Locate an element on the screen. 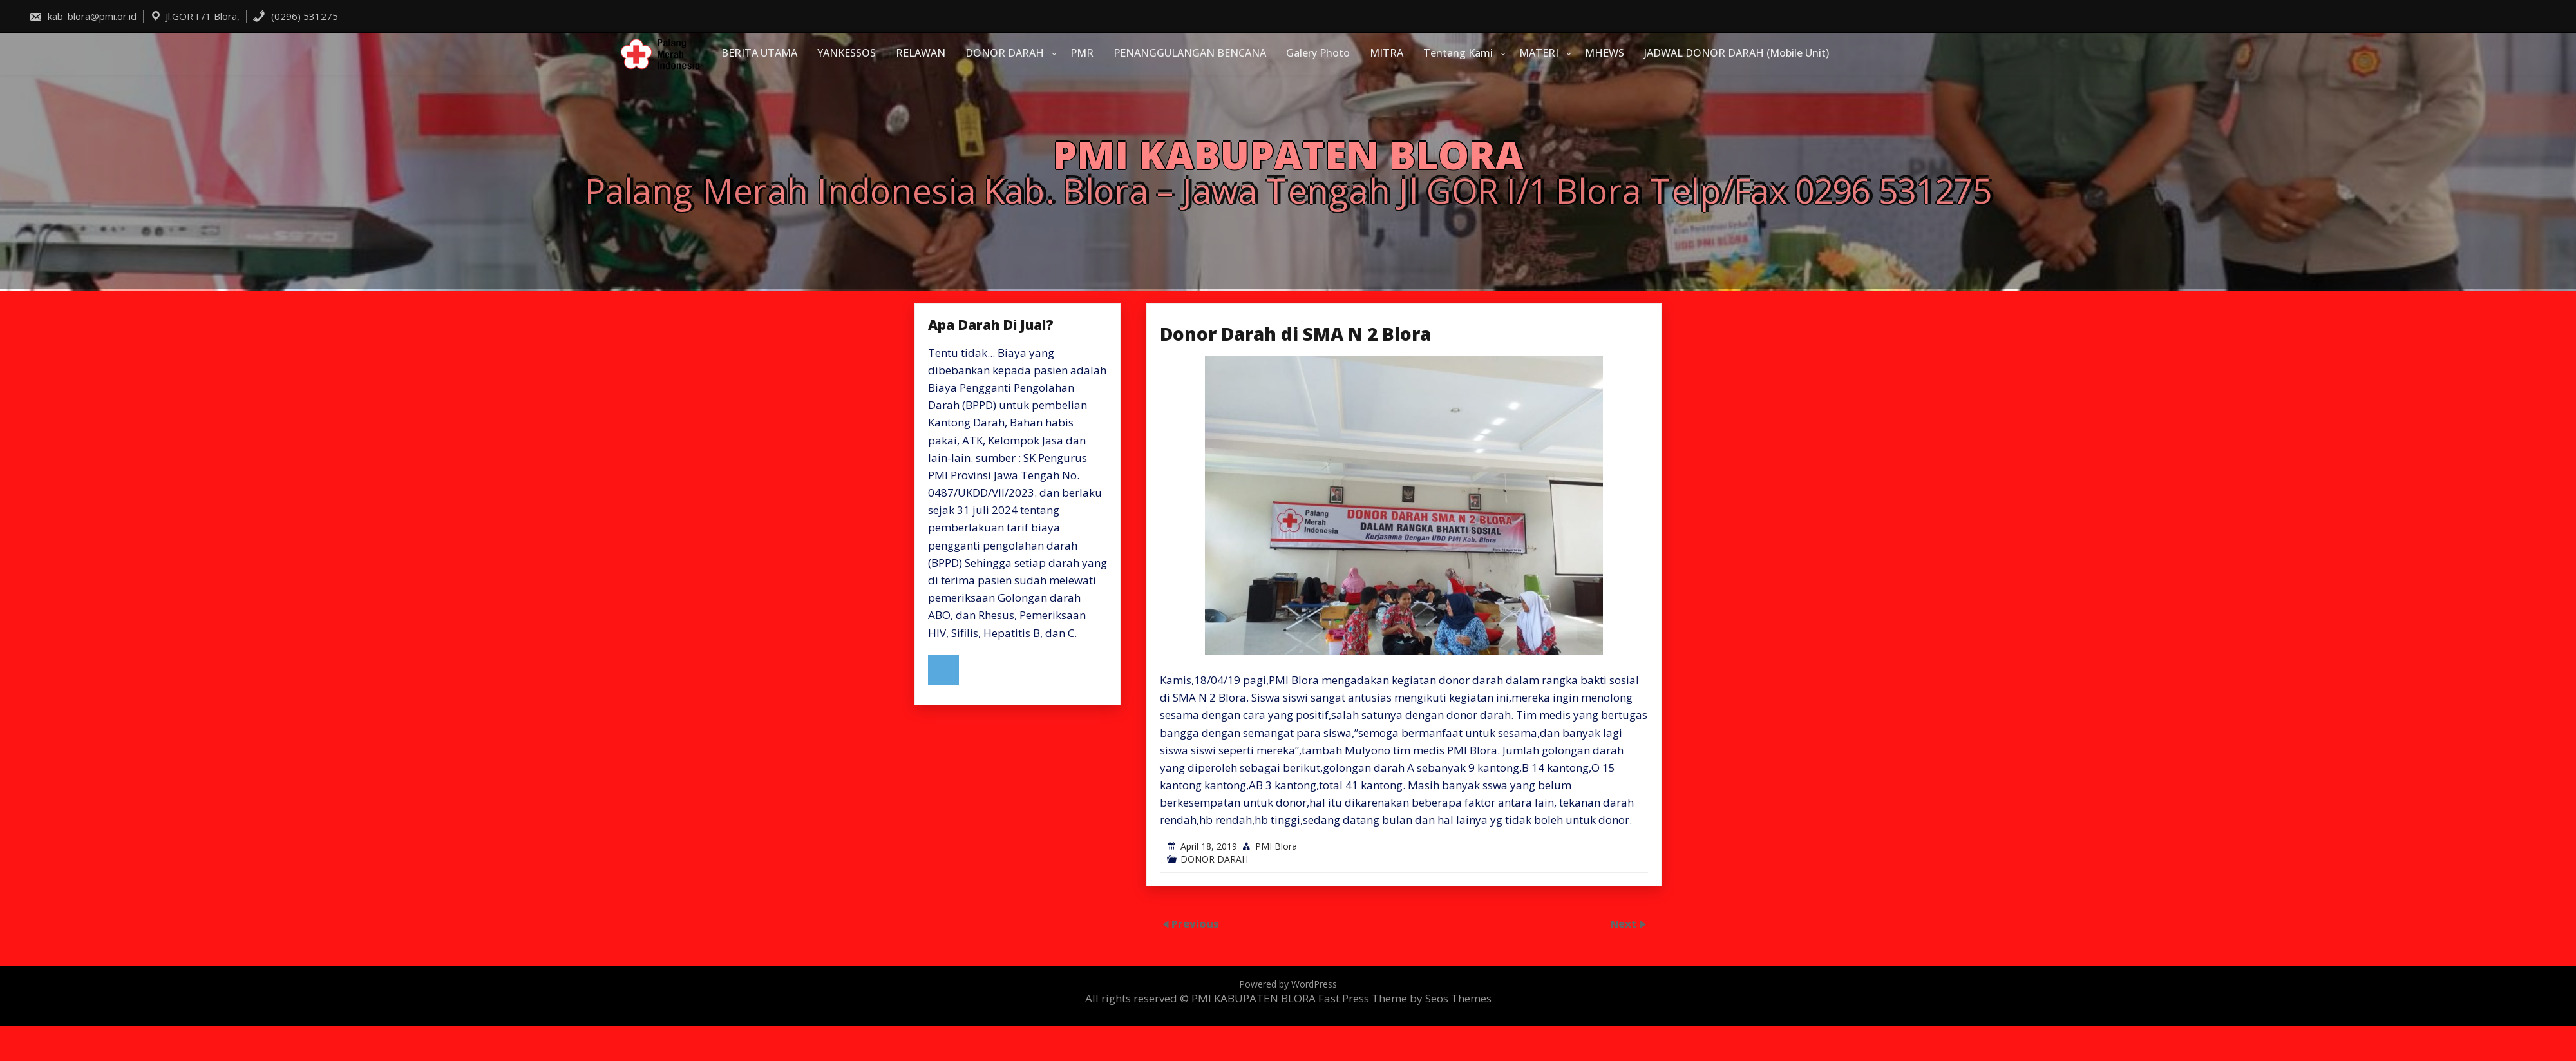  Previous is located at coordinates (1195, 923).